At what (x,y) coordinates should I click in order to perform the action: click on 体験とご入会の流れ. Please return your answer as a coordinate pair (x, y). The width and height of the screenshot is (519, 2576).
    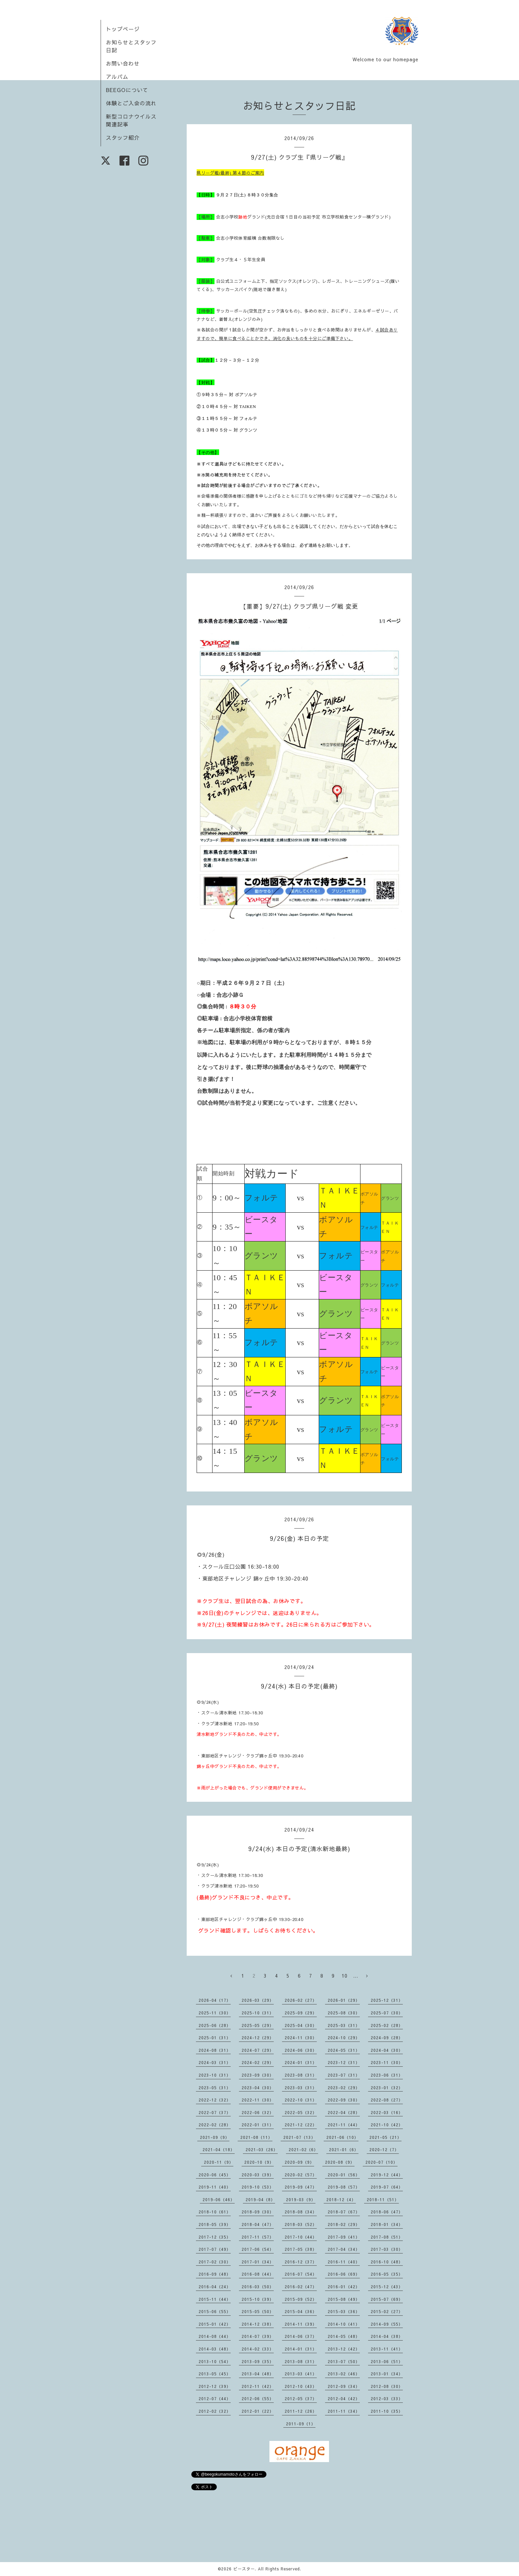
    Looking at the image, I should click on (131, 103).